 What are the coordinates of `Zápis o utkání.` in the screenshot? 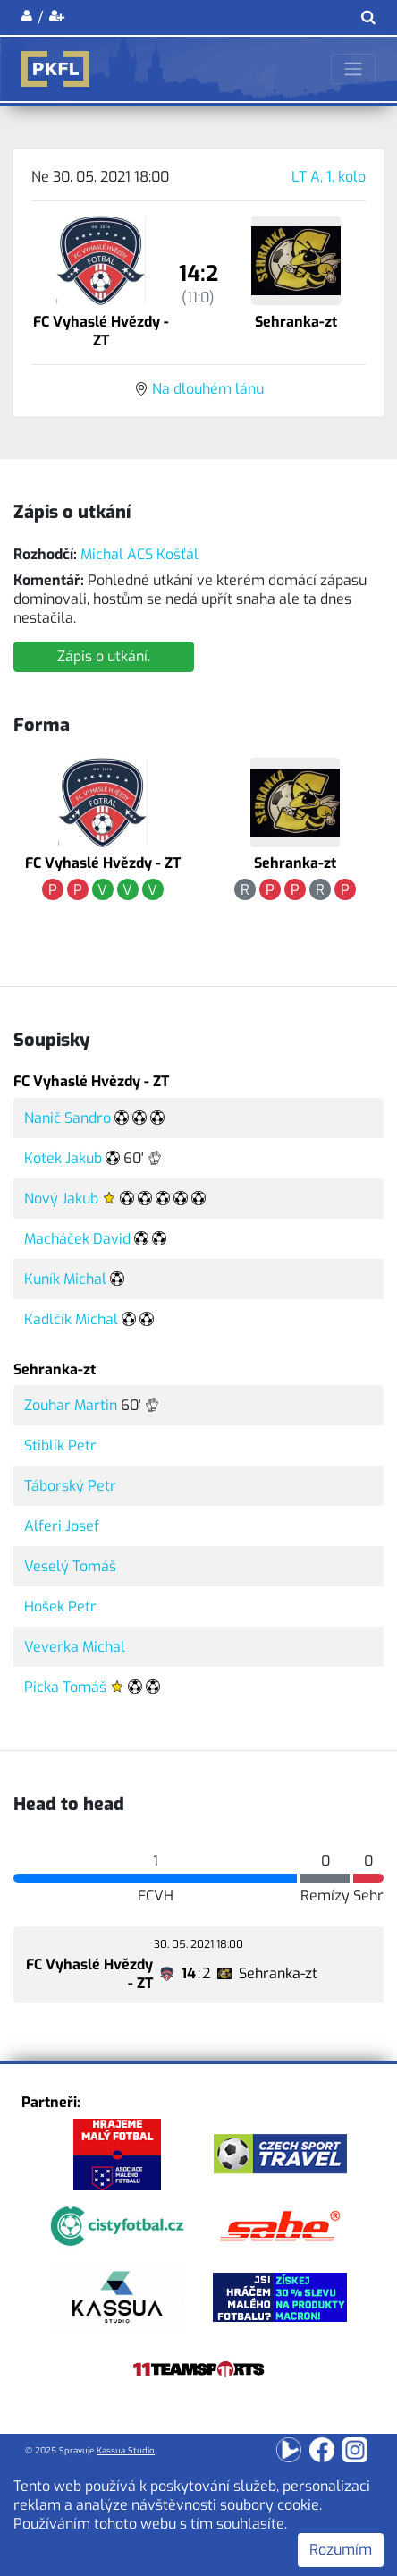 It's located at (103, 656).